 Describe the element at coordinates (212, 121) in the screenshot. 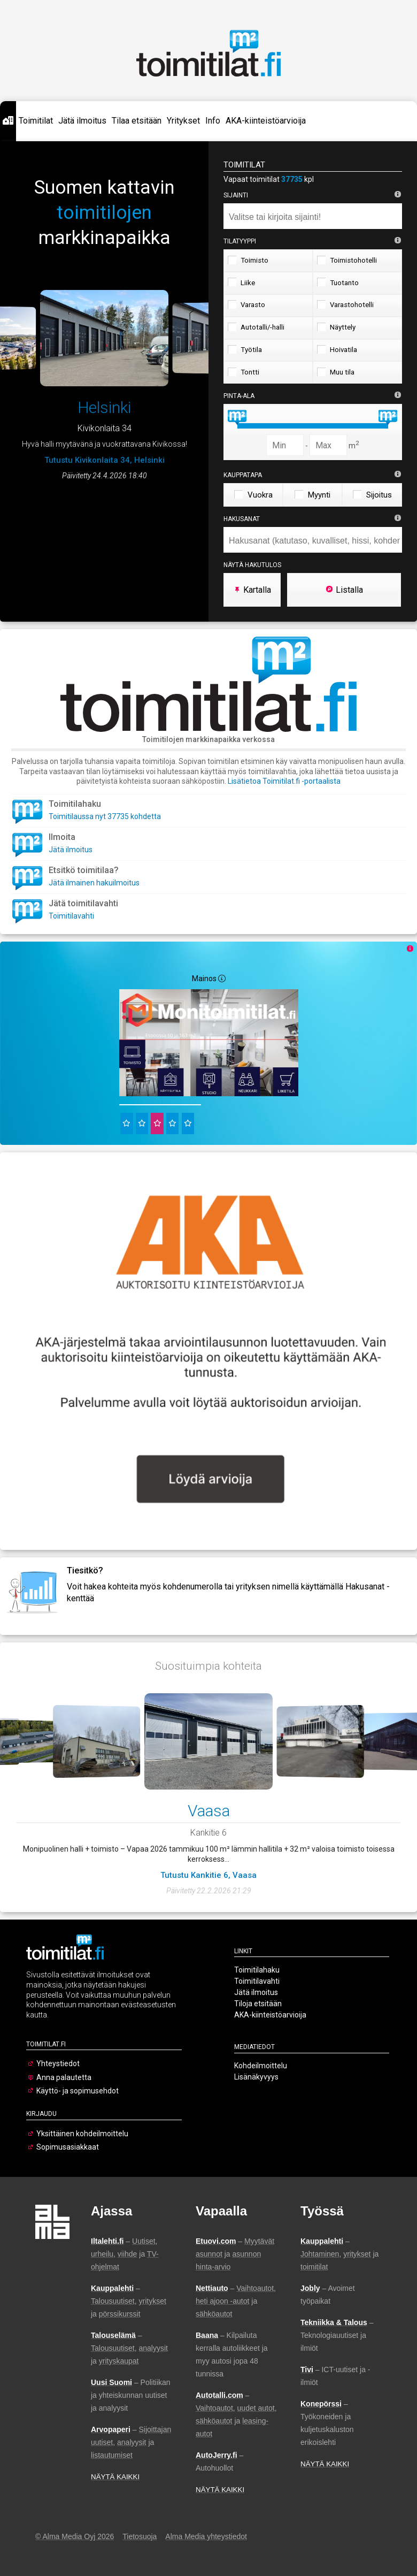

I see `Info` at that location.